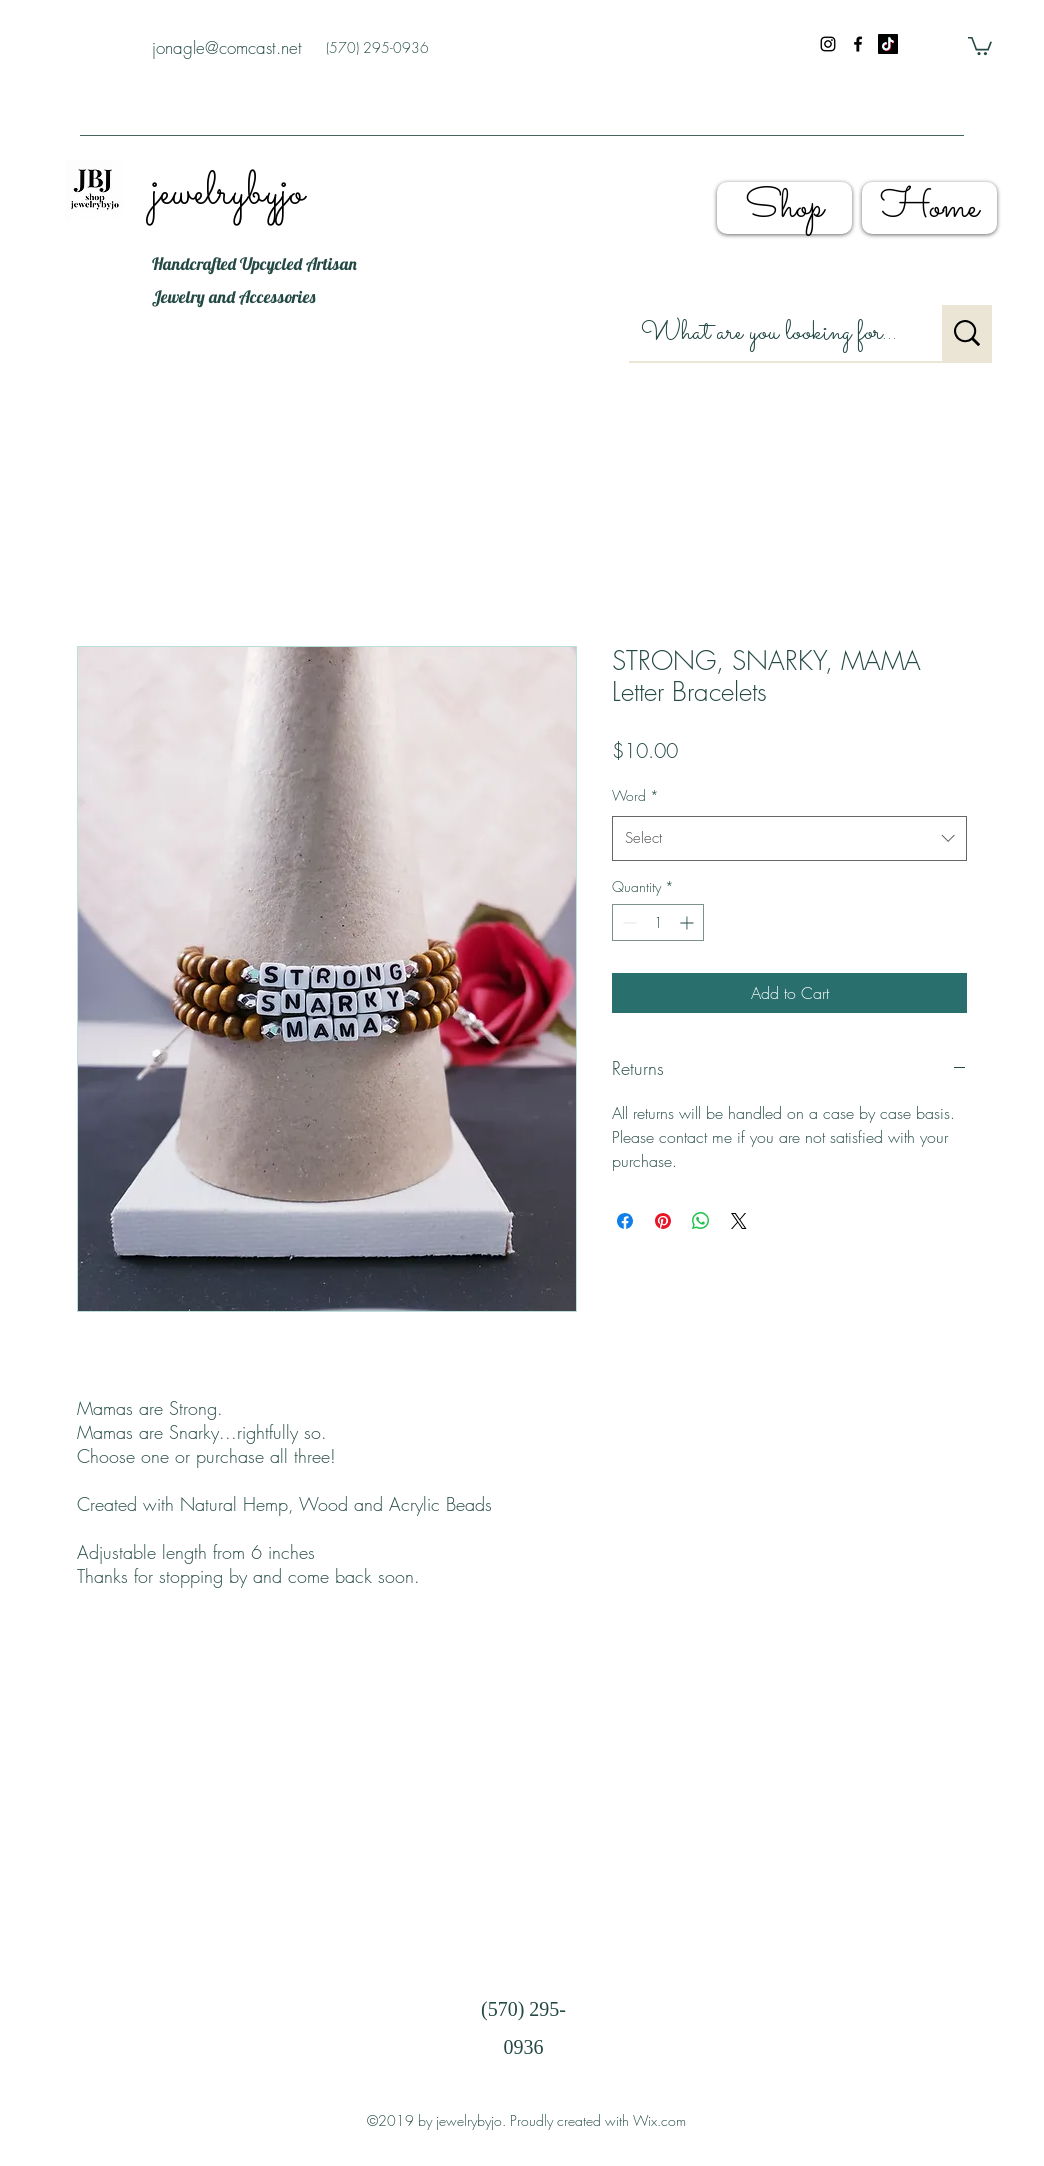 Image resolution: width=1044 pixels, height=2166 pixels. What do you see at coordinates (635, 795) in the screenshot?
I see `Word` at bounding box center [635, 795].